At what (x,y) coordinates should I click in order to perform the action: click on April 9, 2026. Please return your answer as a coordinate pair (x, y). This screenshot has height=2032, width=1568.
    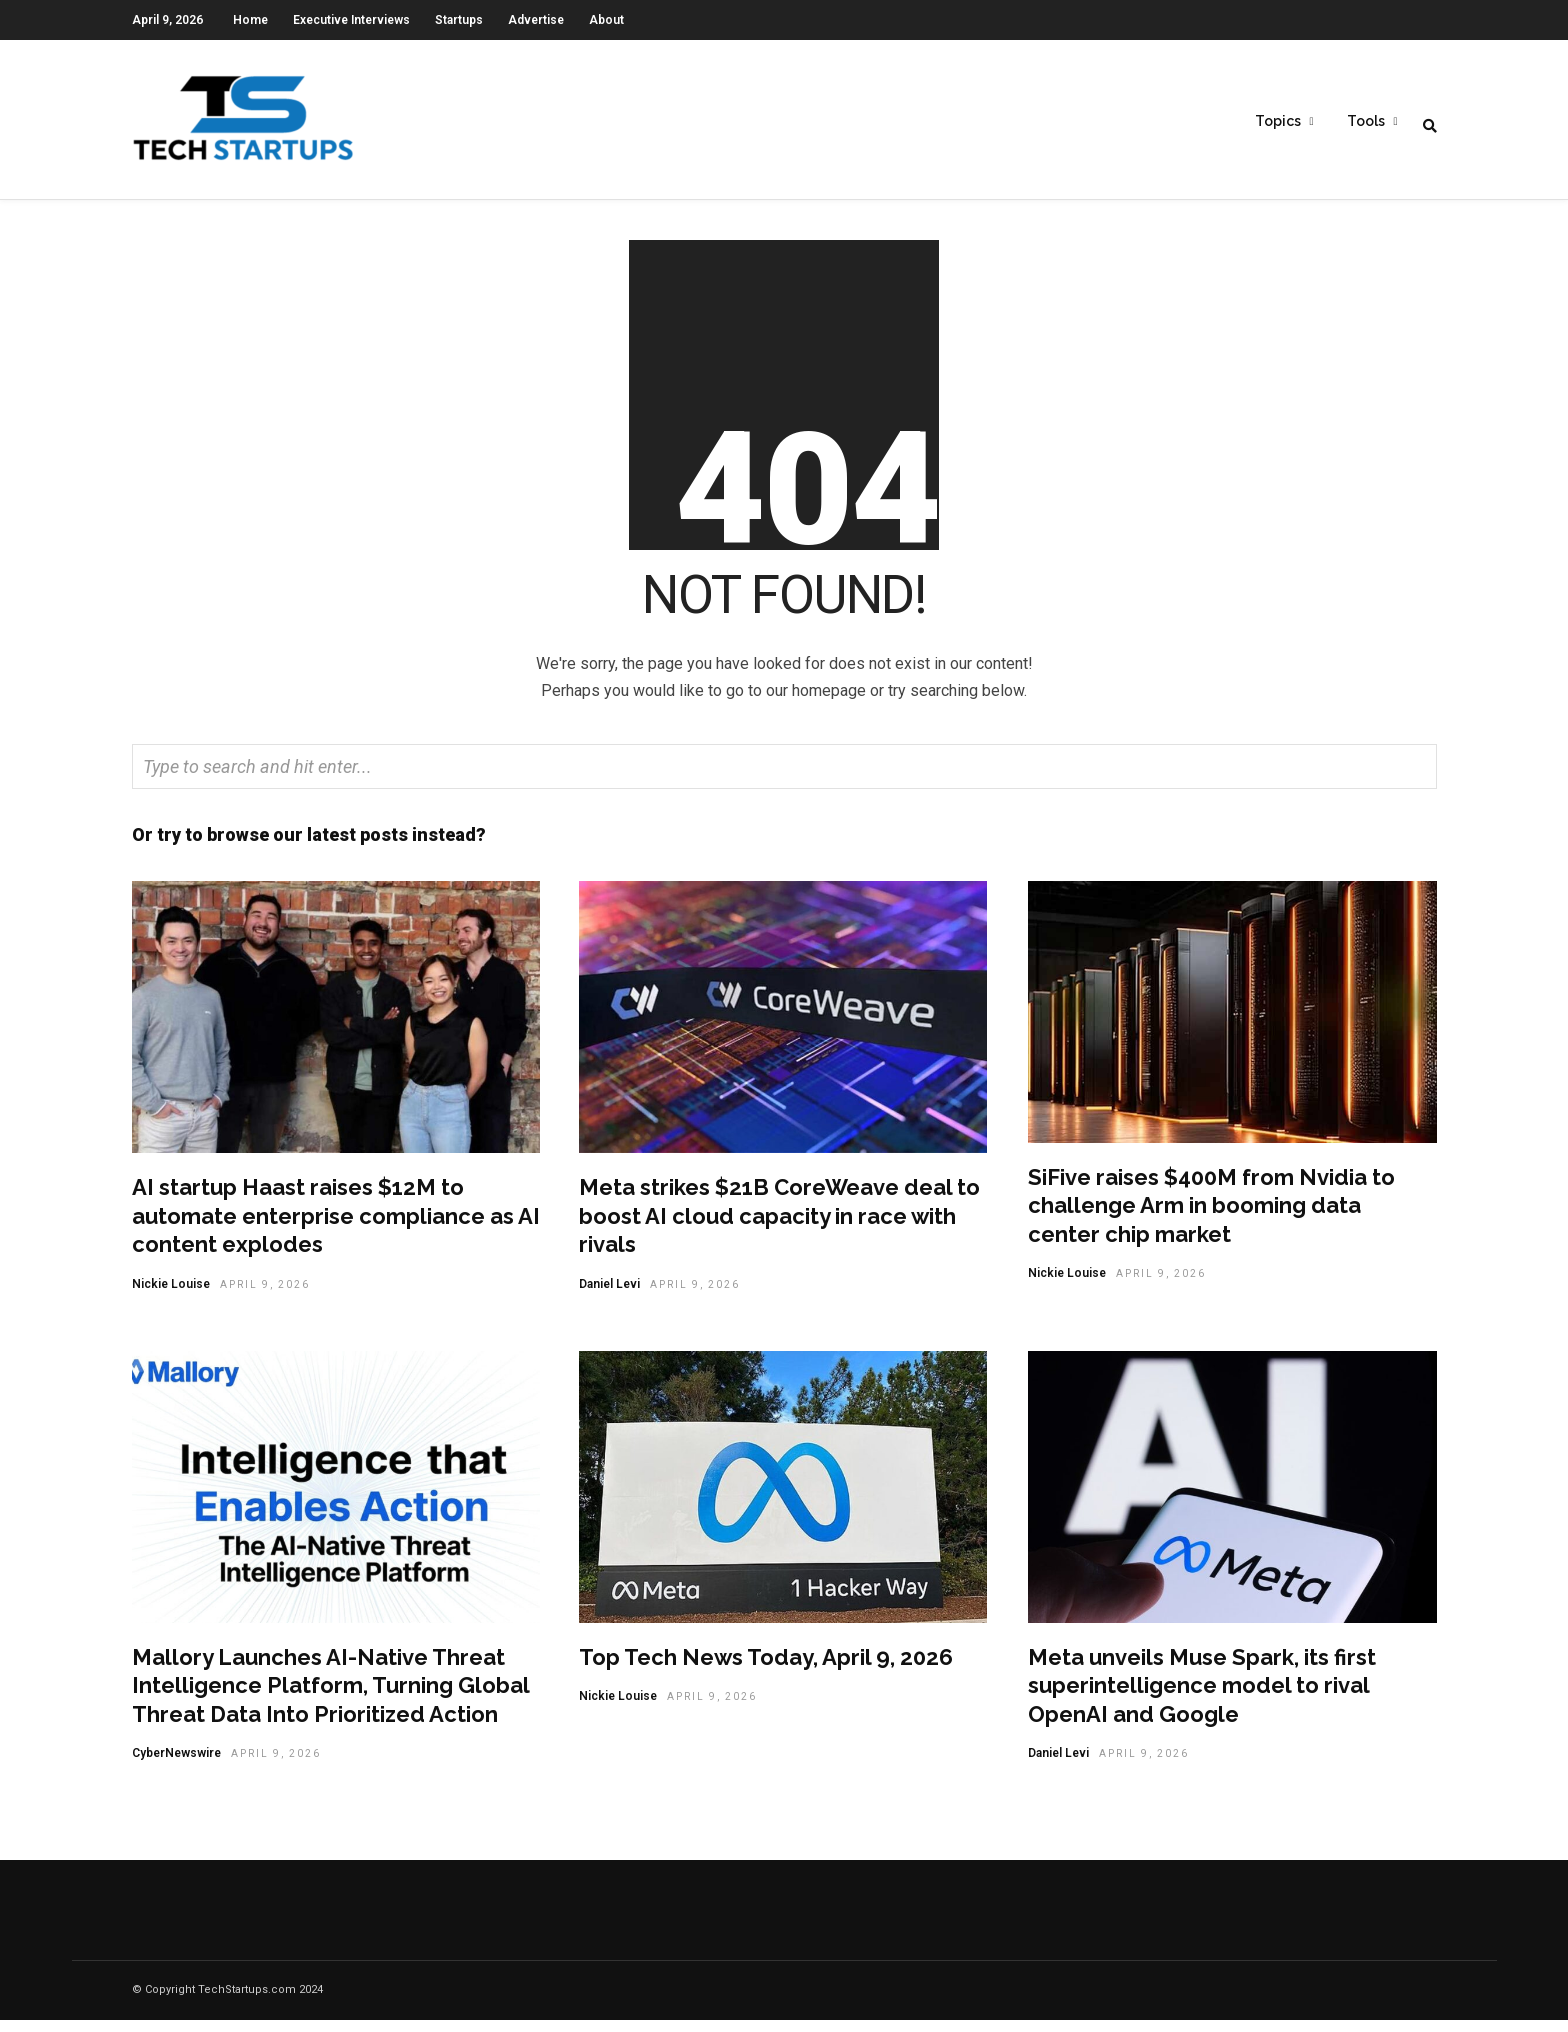
    Looking at the image, I should click on (265, 1296).